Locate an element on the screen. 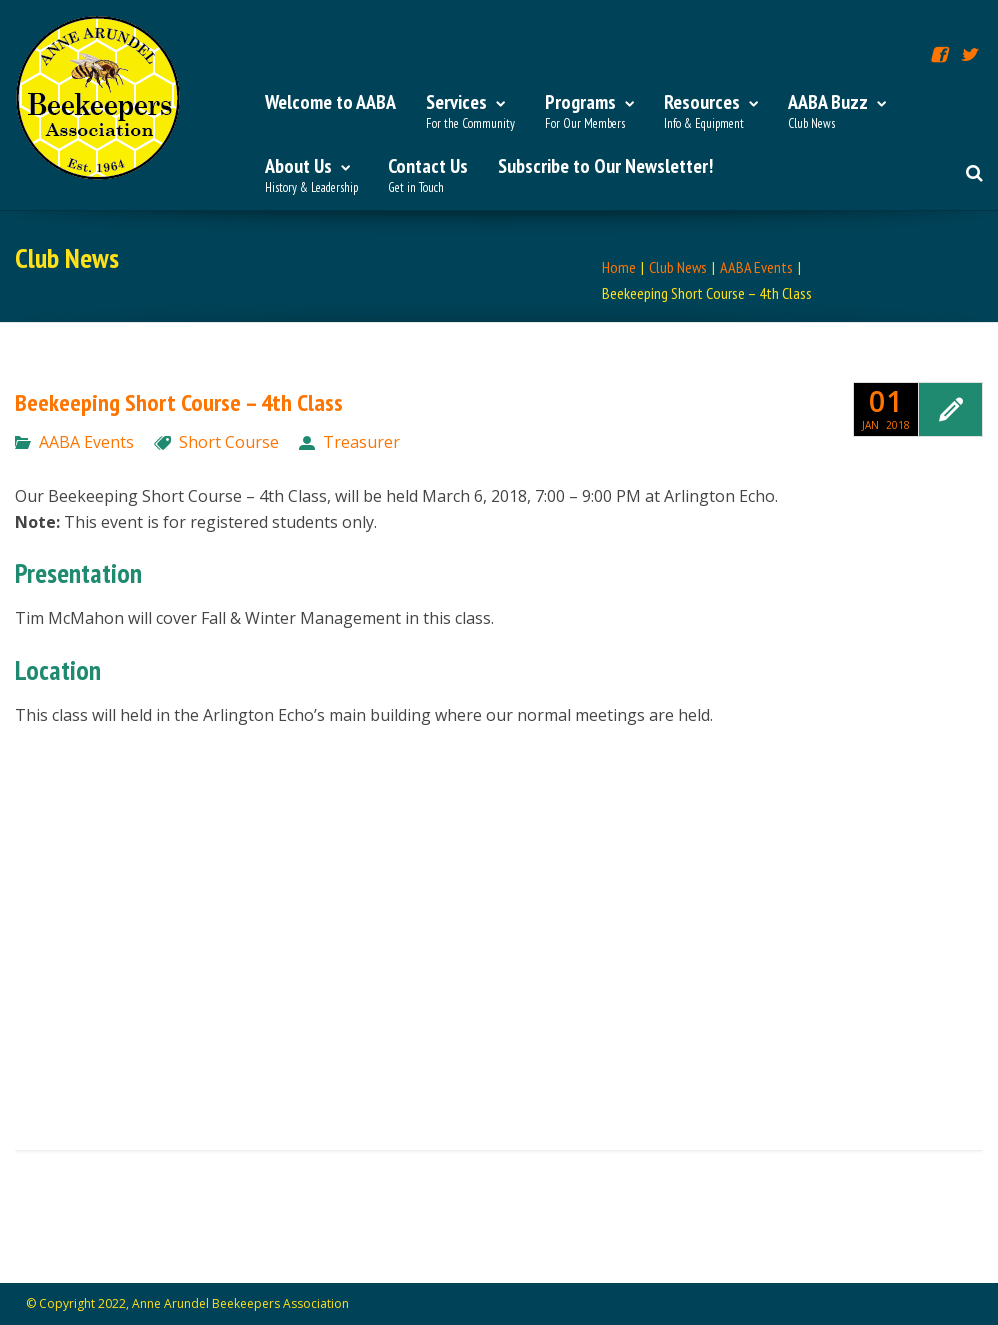 The height and width of the screenshot is (1325, 998). Welcome to AABA is located at coordinates (330, 102).